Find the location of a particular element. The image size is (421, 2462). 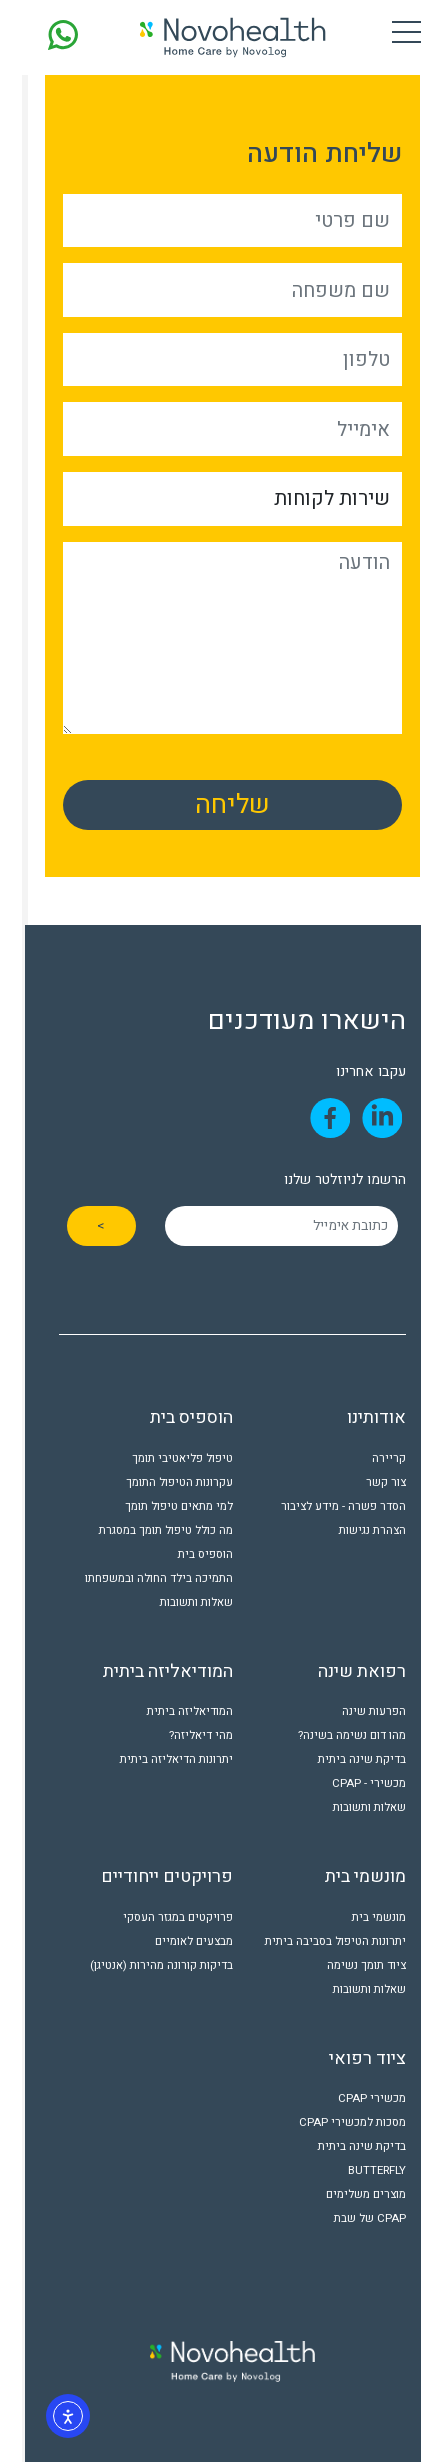

מכשירי - CPAP is located at coordinates (347, 1783).